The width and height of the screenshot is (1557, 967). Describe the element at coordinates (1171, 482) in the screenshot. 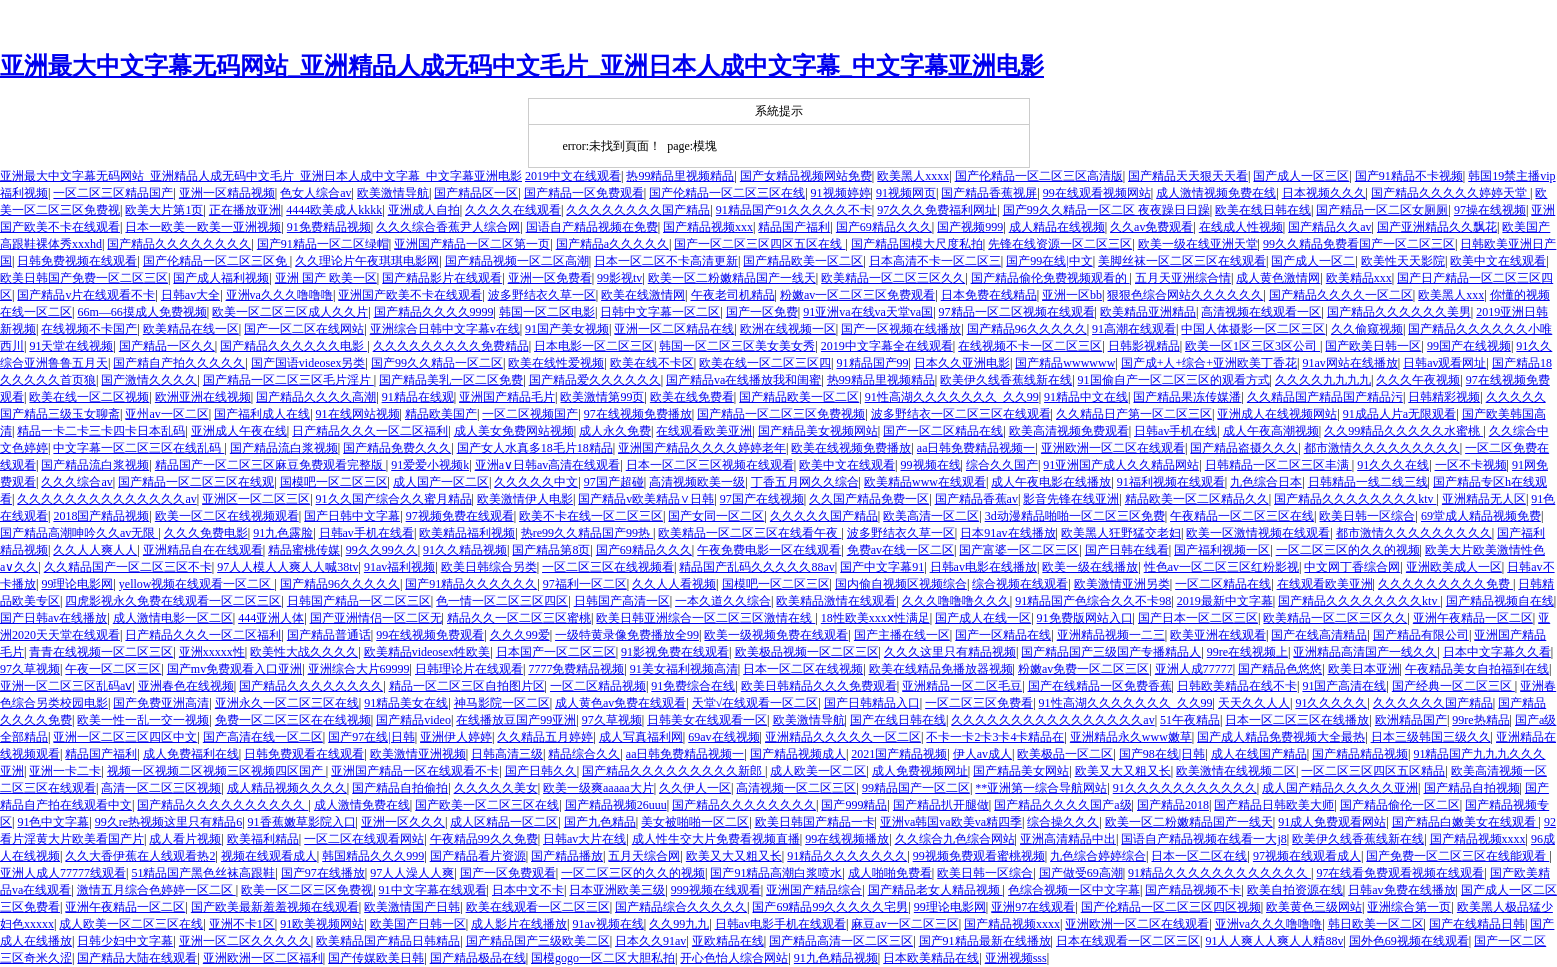

I see `91福利视频在线观看` at that location.